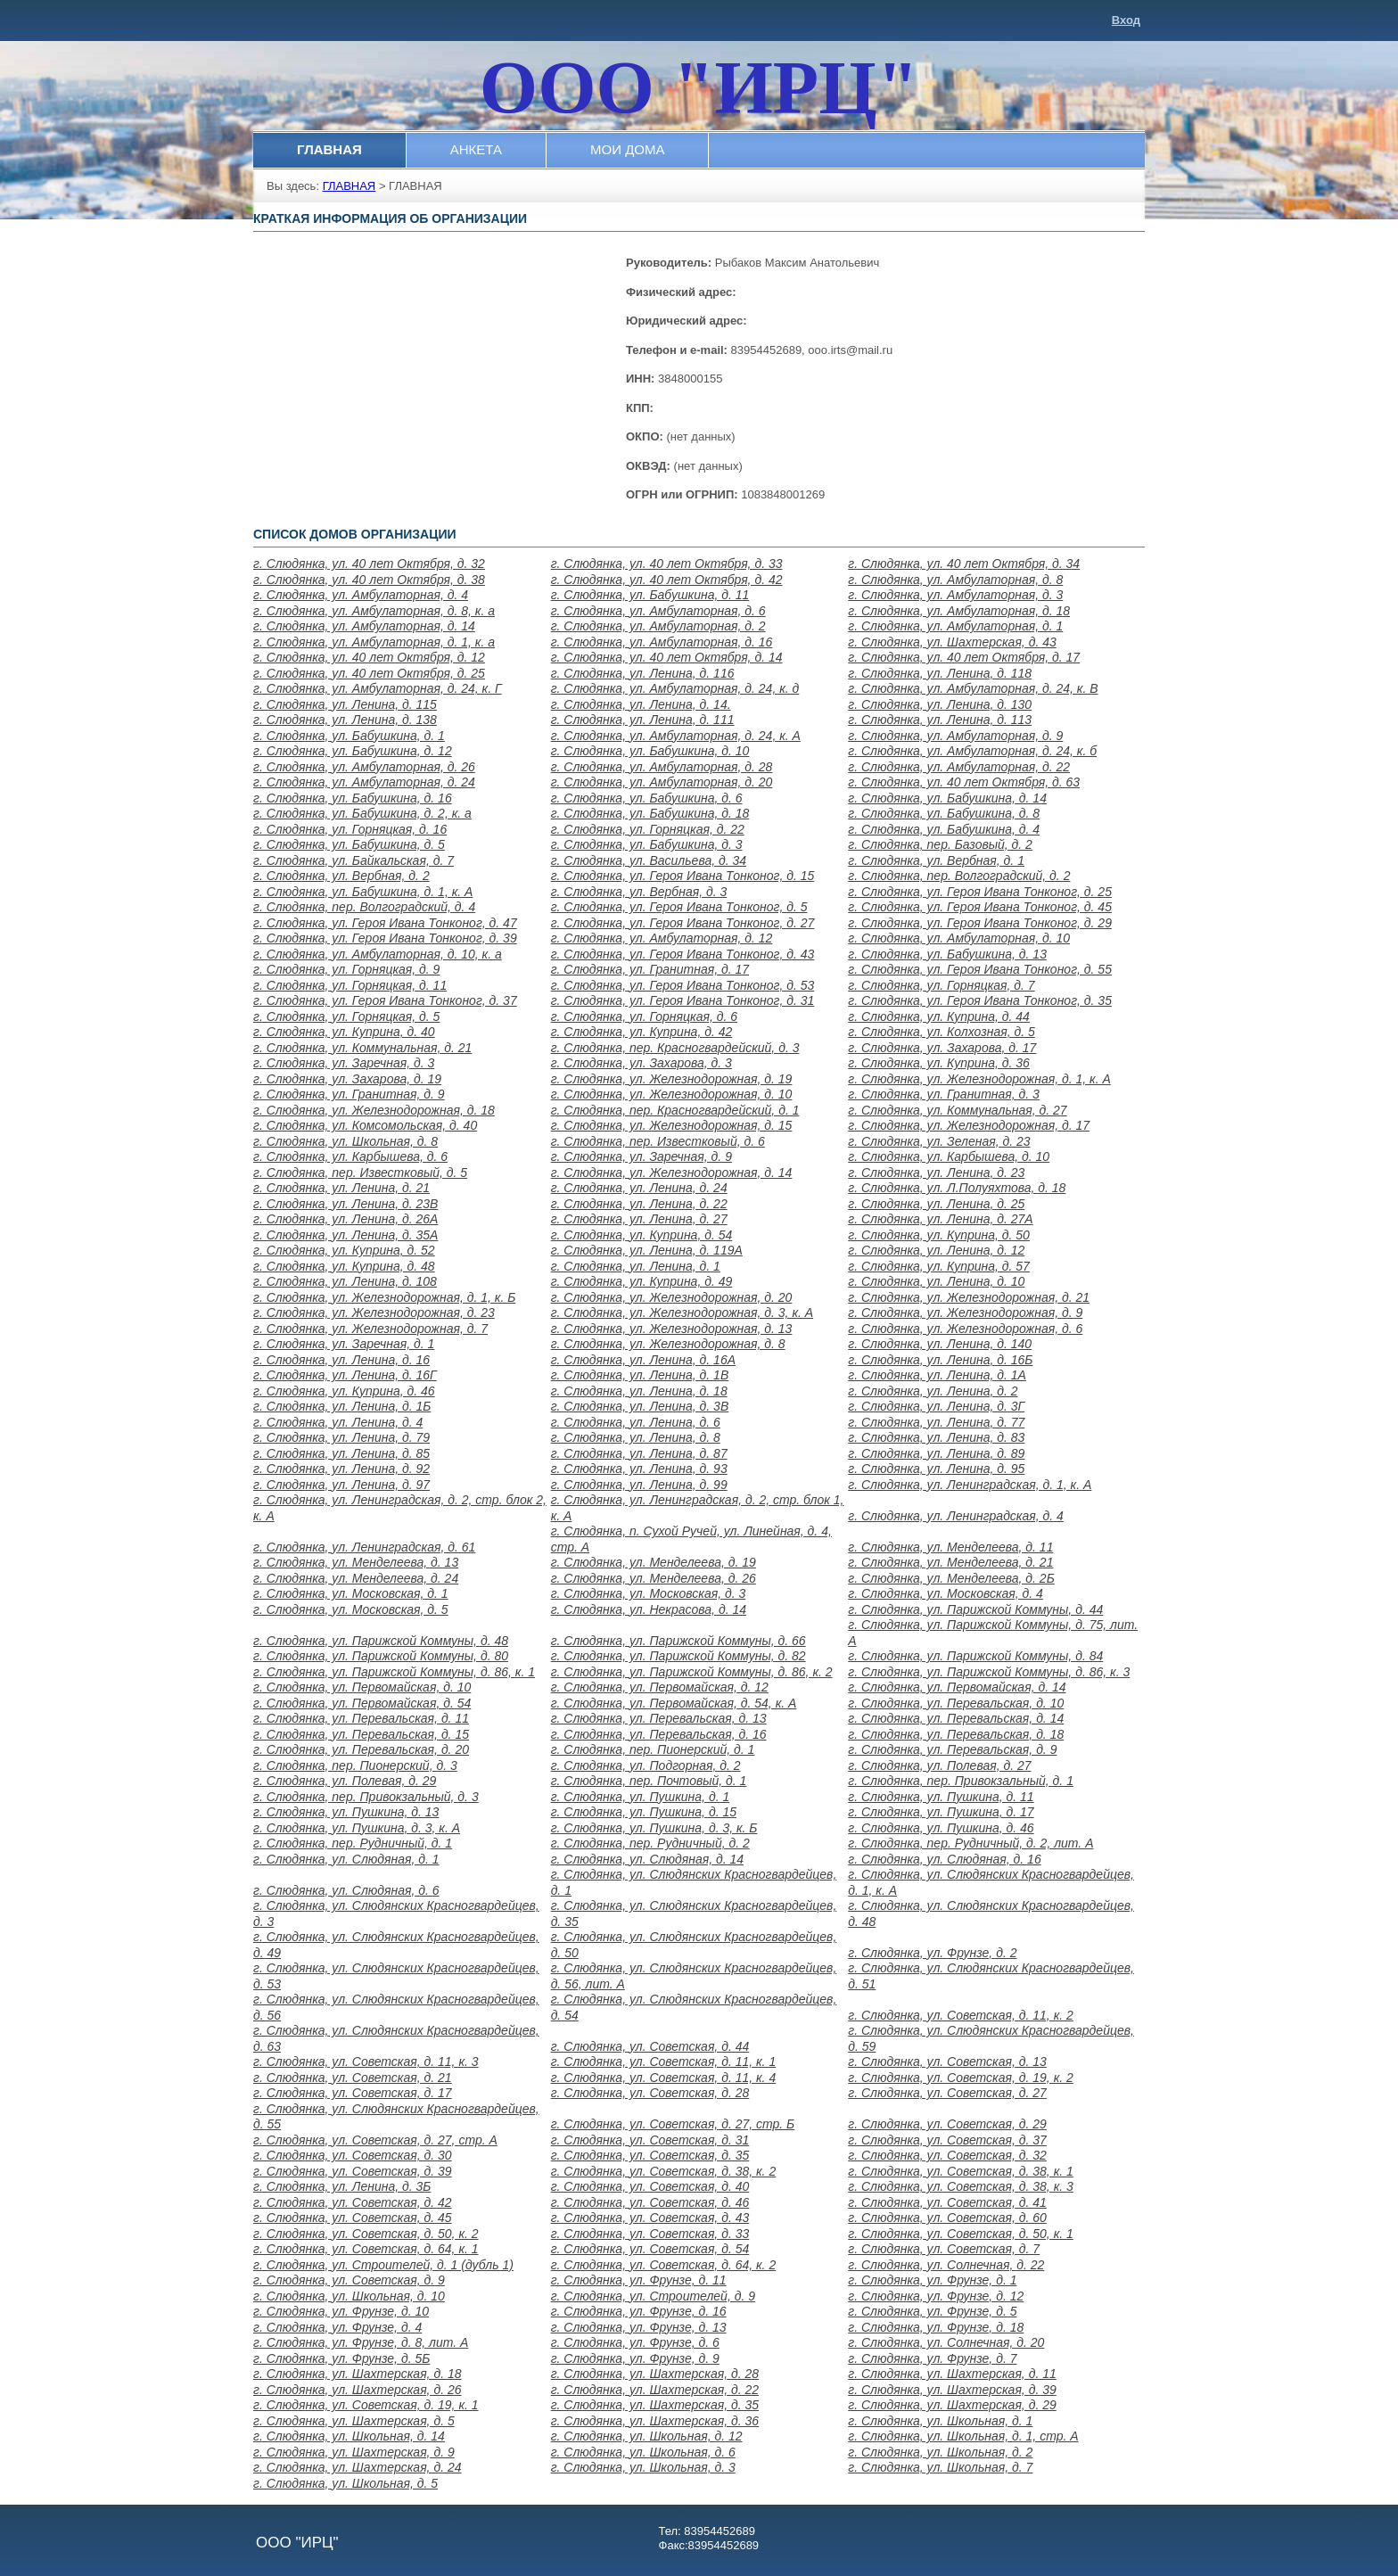  I want to click on г. Слюдянка, ул. Ленина, д. 10, so click(936, 1281).